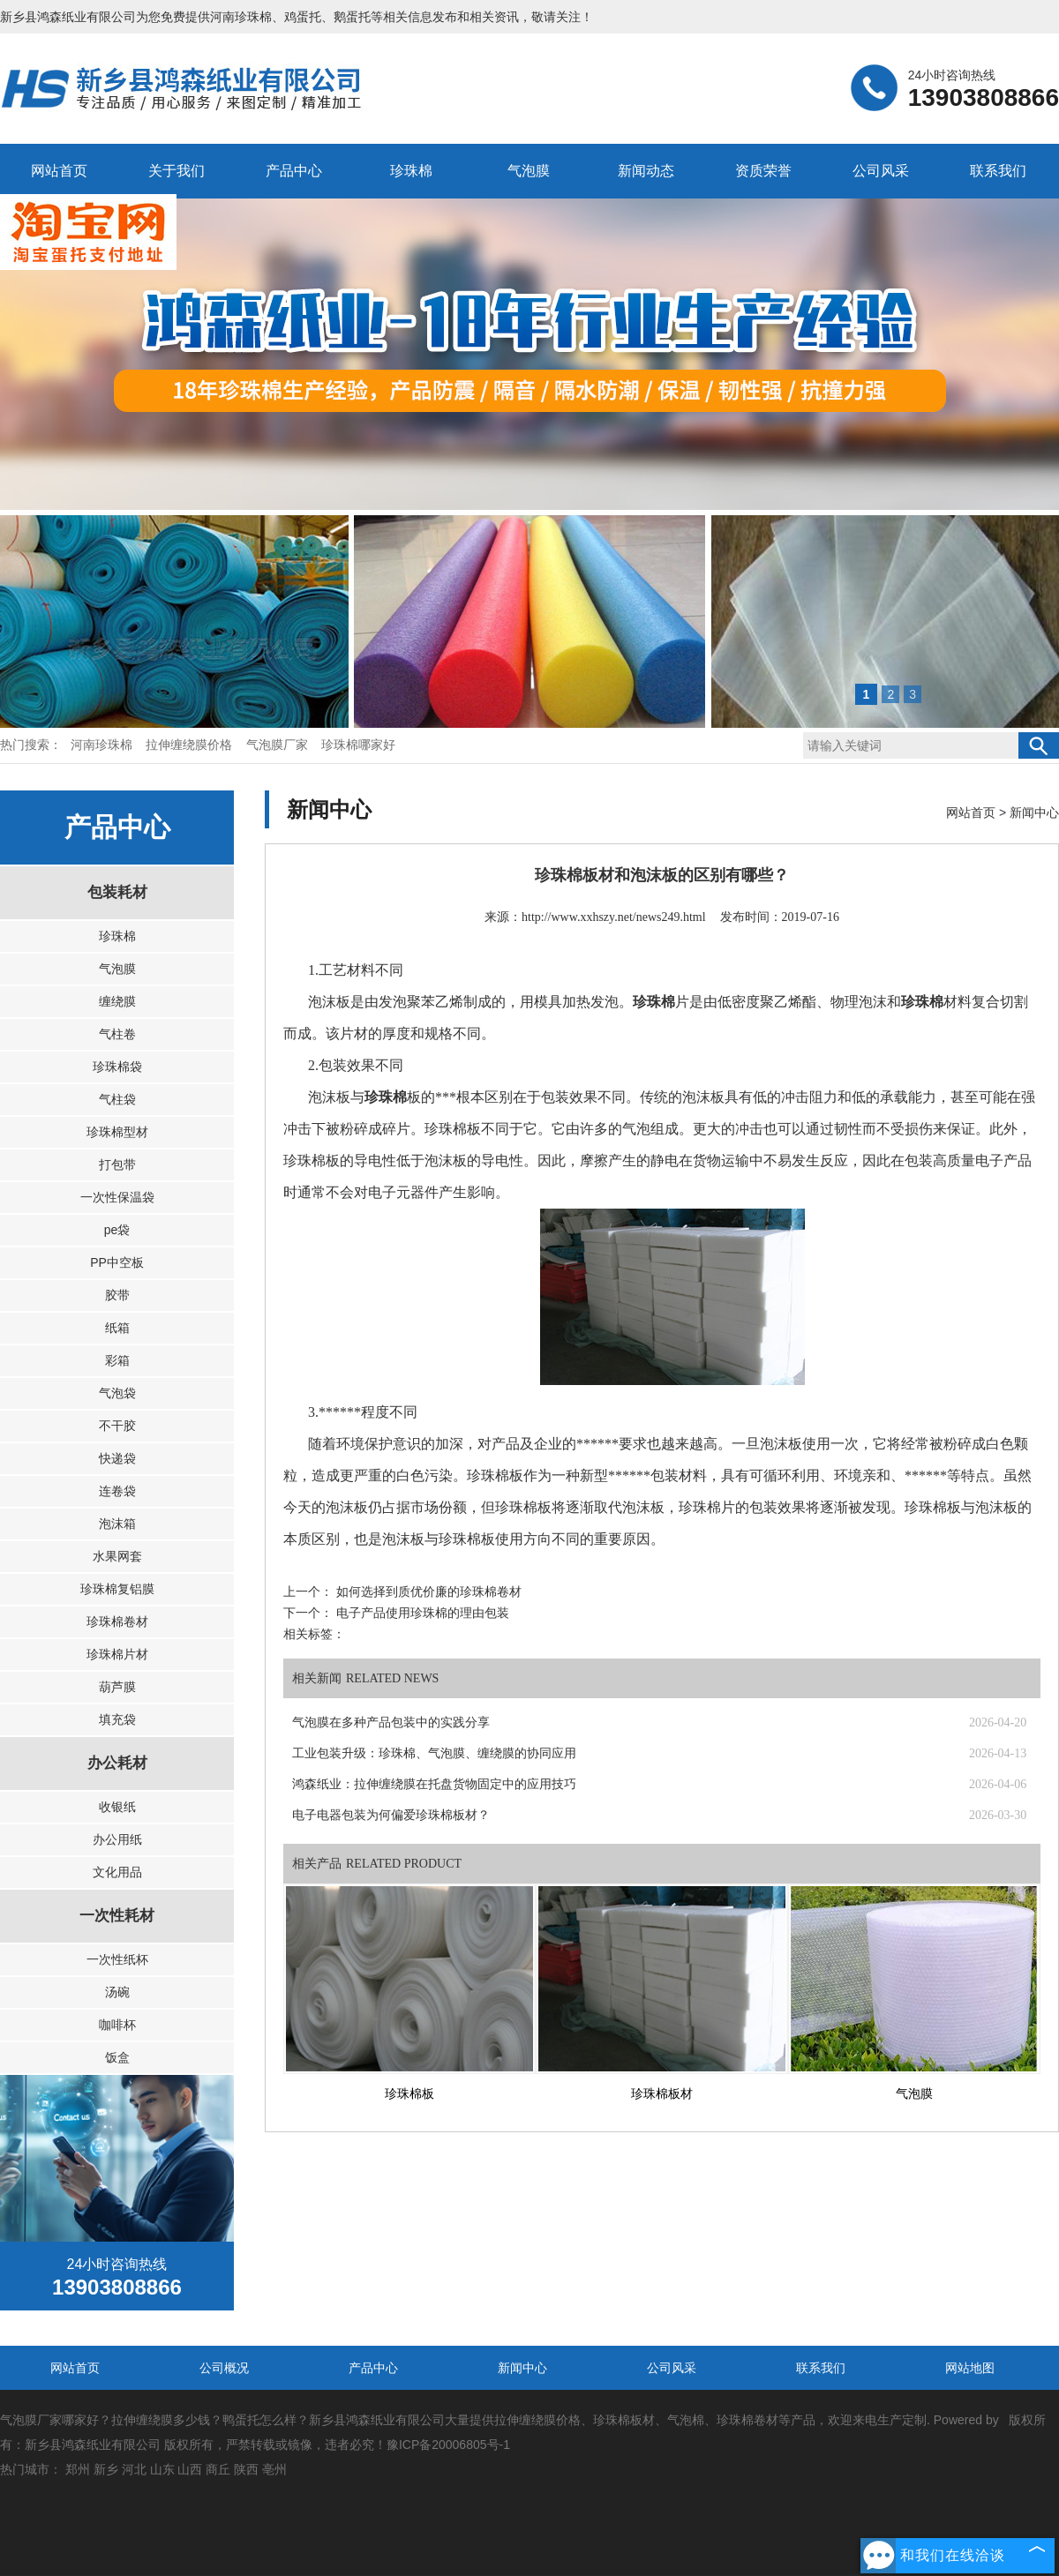 The height and width of the screenshot is (2576, 1059). What do you see at coordinates (162, 2469) in the screenshot?
I see `山东` at bounding box center [162, 2469].